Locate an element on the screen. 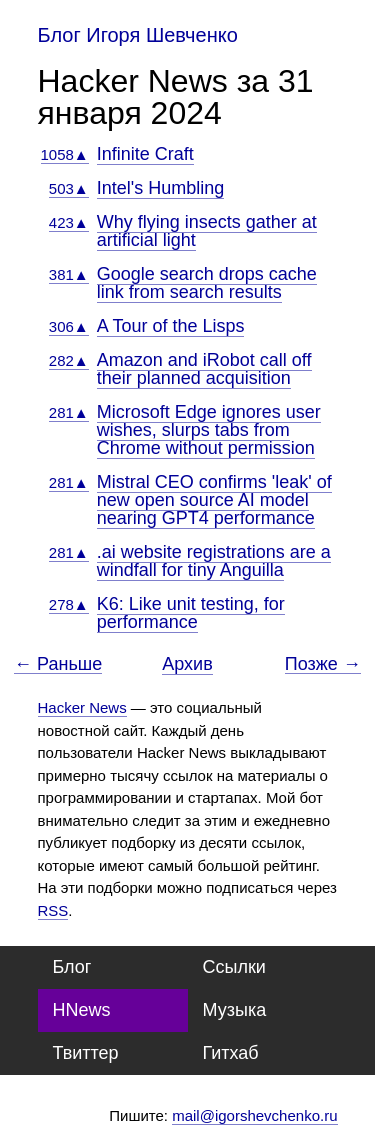 This screenshot has height=1143, width=375. ← Раньше is located at coordinates (58, 664).